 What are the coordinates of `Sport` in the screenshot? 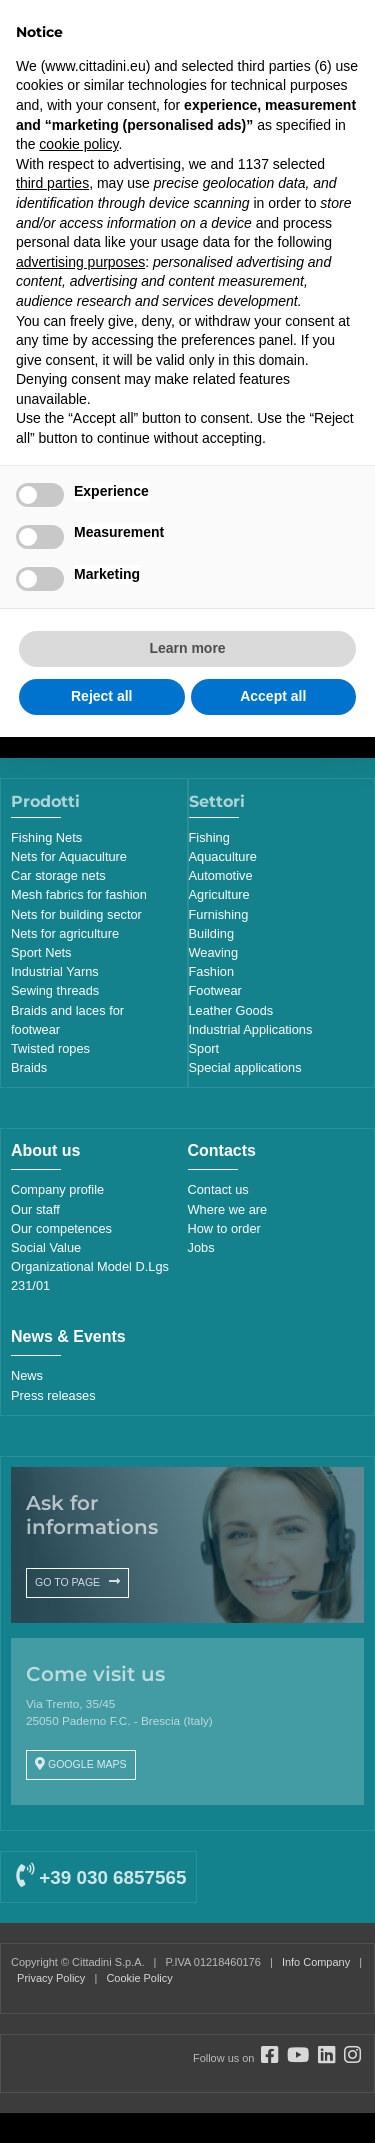 It's located at (204, 1048).